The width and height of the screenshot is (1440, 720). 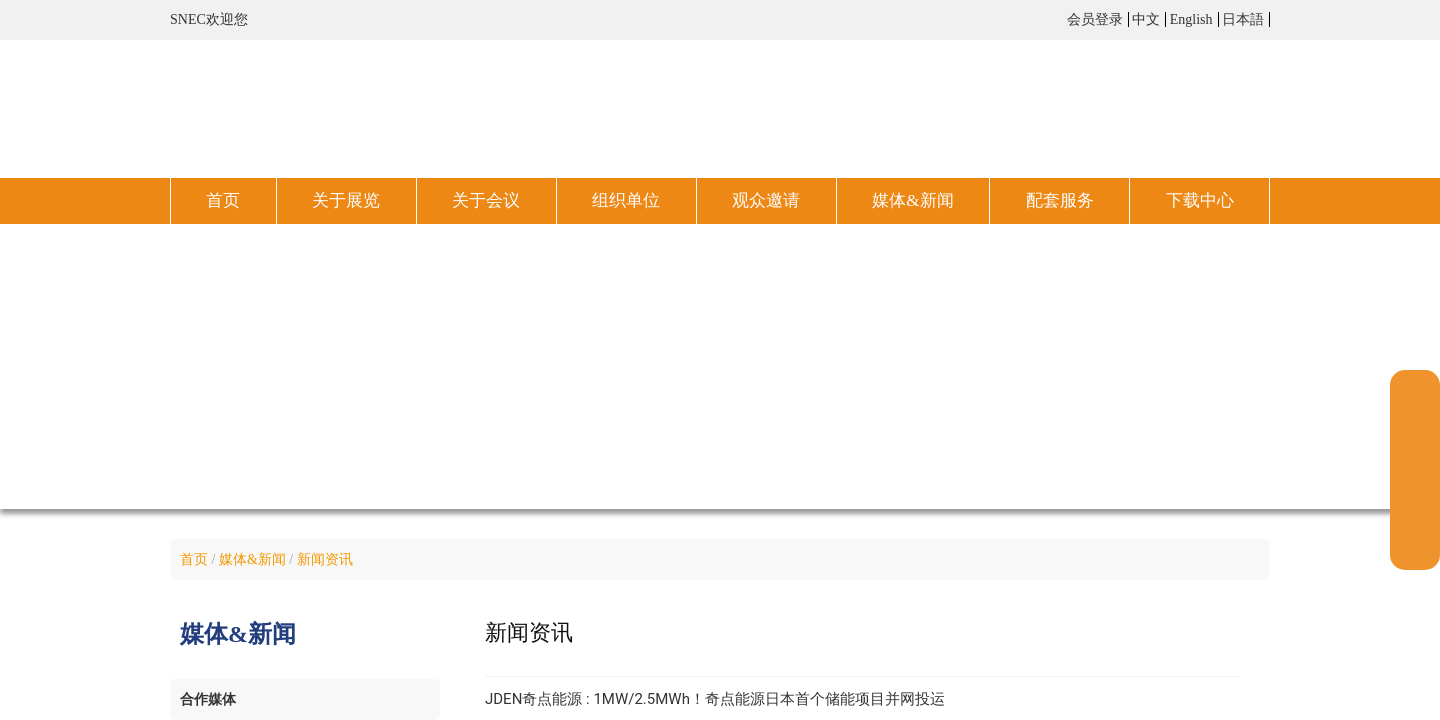 I want to click on 首页, so click(x=223, y=200).